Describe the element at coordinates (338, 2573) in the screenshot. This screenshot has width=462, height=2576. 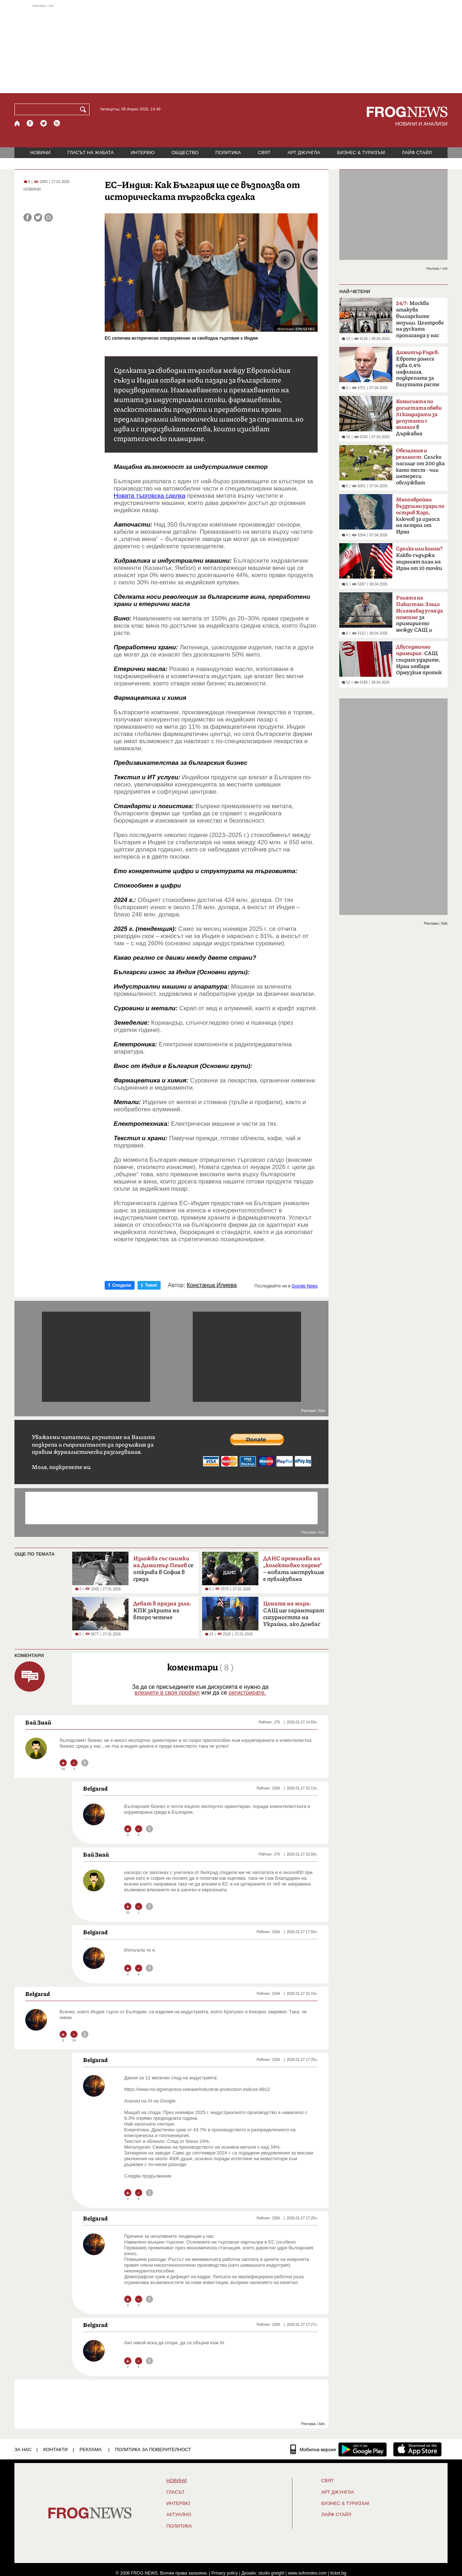
I see `ticket.bg` at that location.